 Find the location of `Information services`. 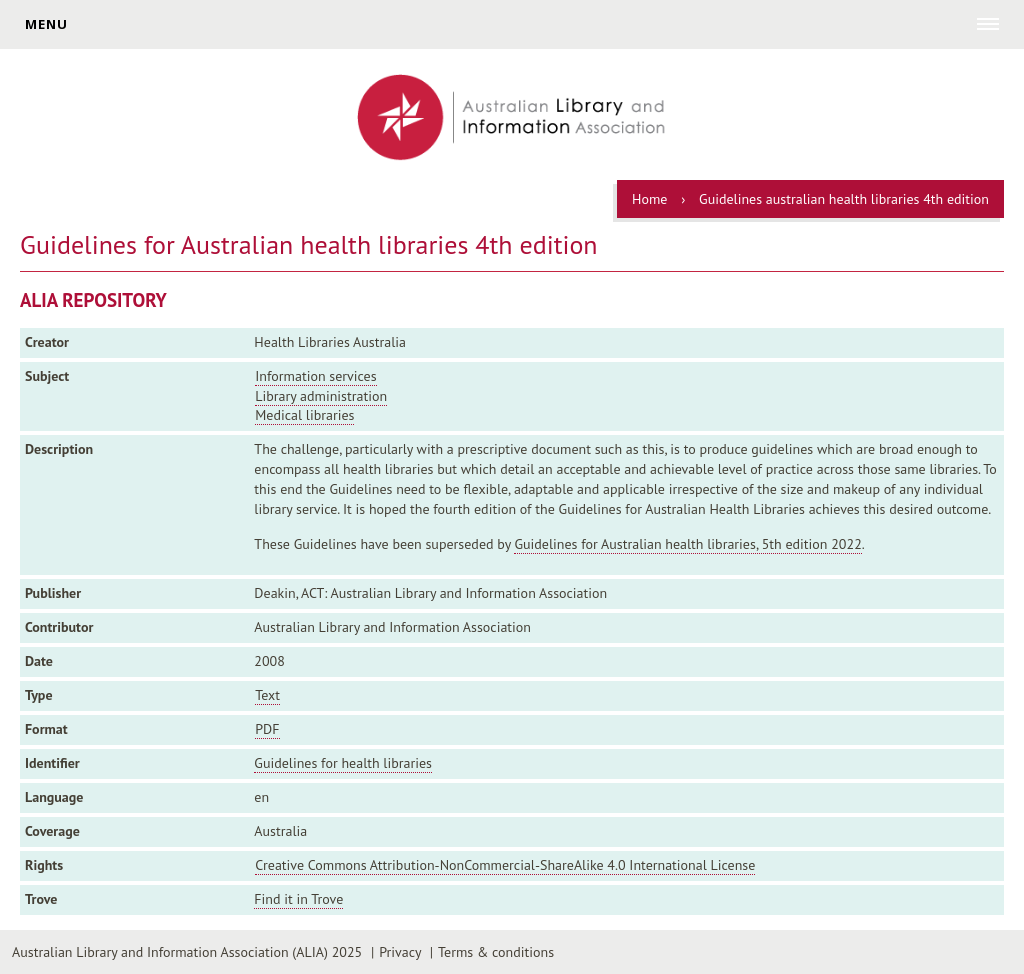

Information services is located at coordinates (315, 376).